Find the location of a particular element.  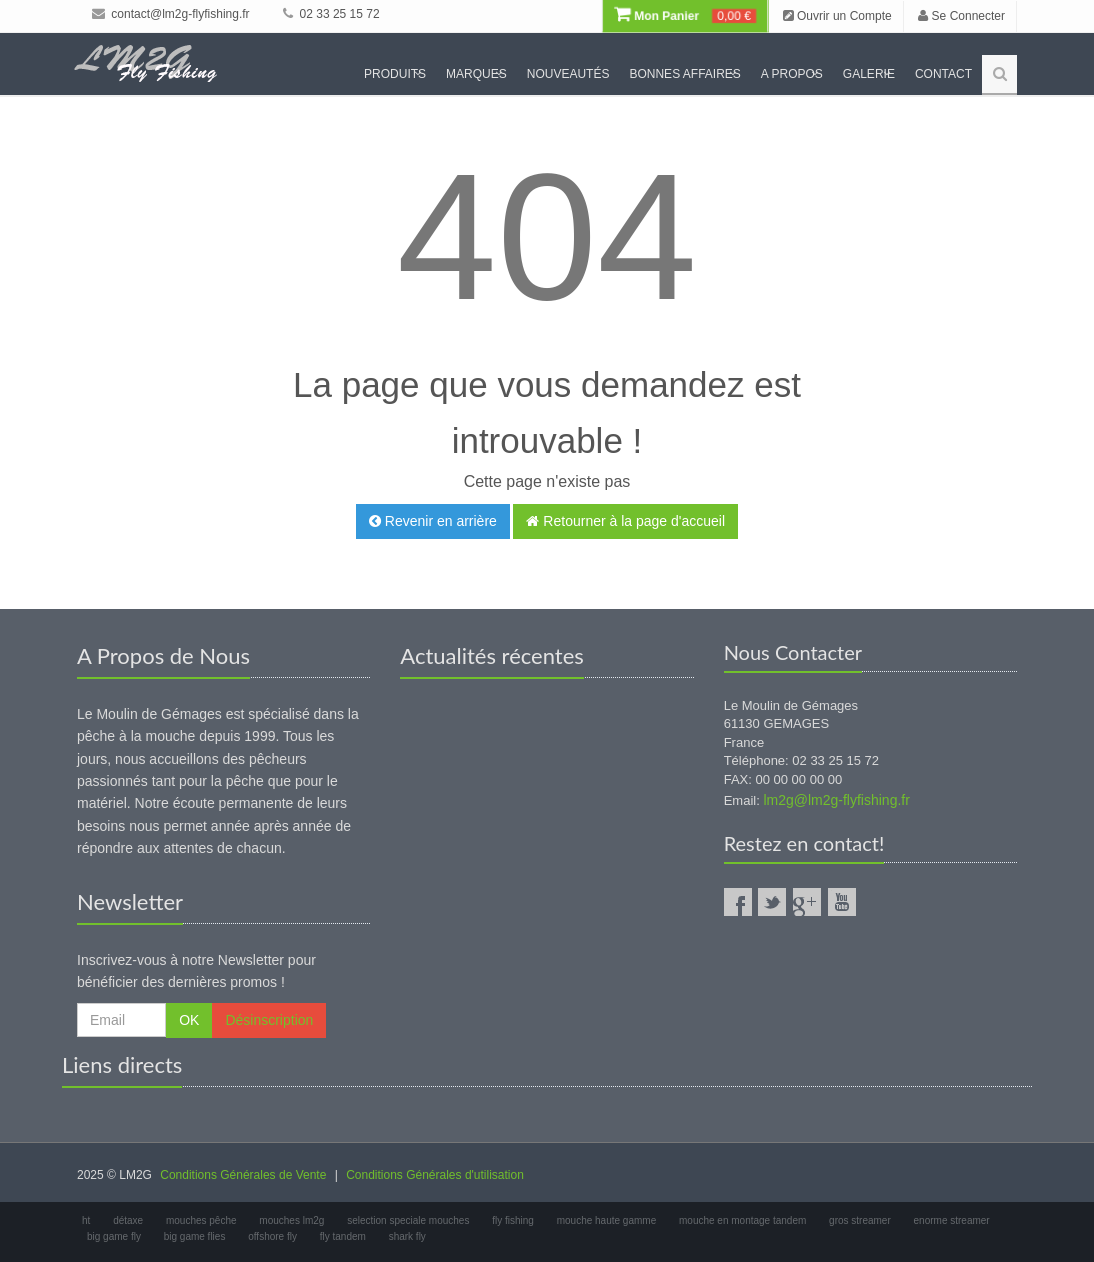

big game flies is located at coordinates (195, 1236).